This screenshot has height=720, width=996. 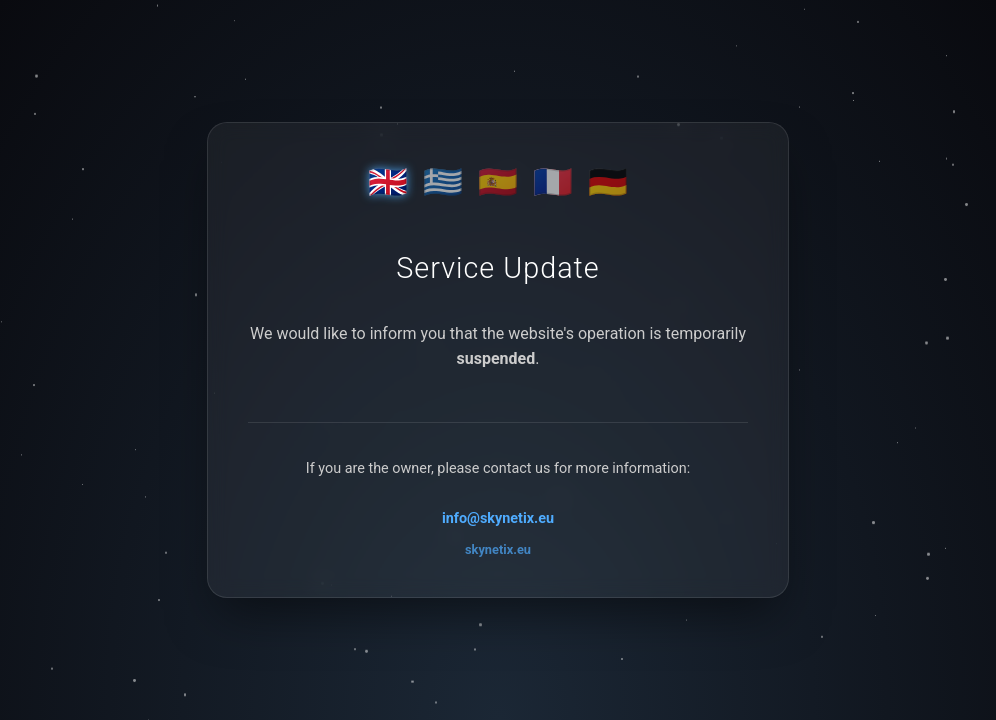 I want to click on info@skynetix.eu, so click(x=498, y=518).